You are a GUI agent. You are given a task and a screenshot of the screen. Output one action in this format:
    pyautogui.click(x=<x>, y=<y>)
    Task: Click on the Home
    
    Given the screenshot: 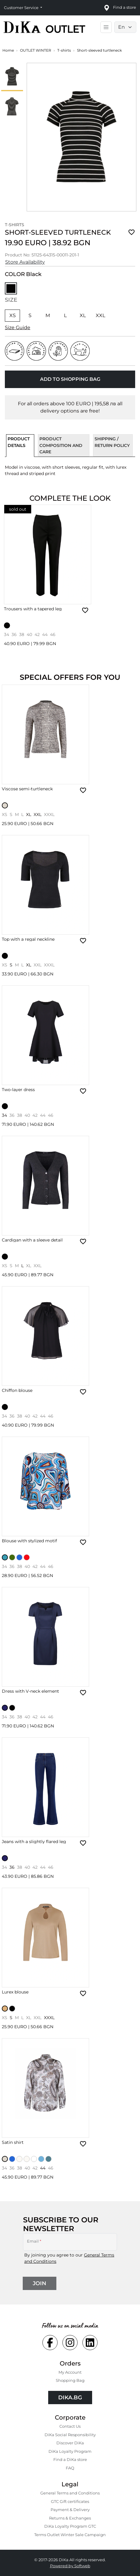 What is the action you would take?
    pyautogui.click(x=8, y=50)
    